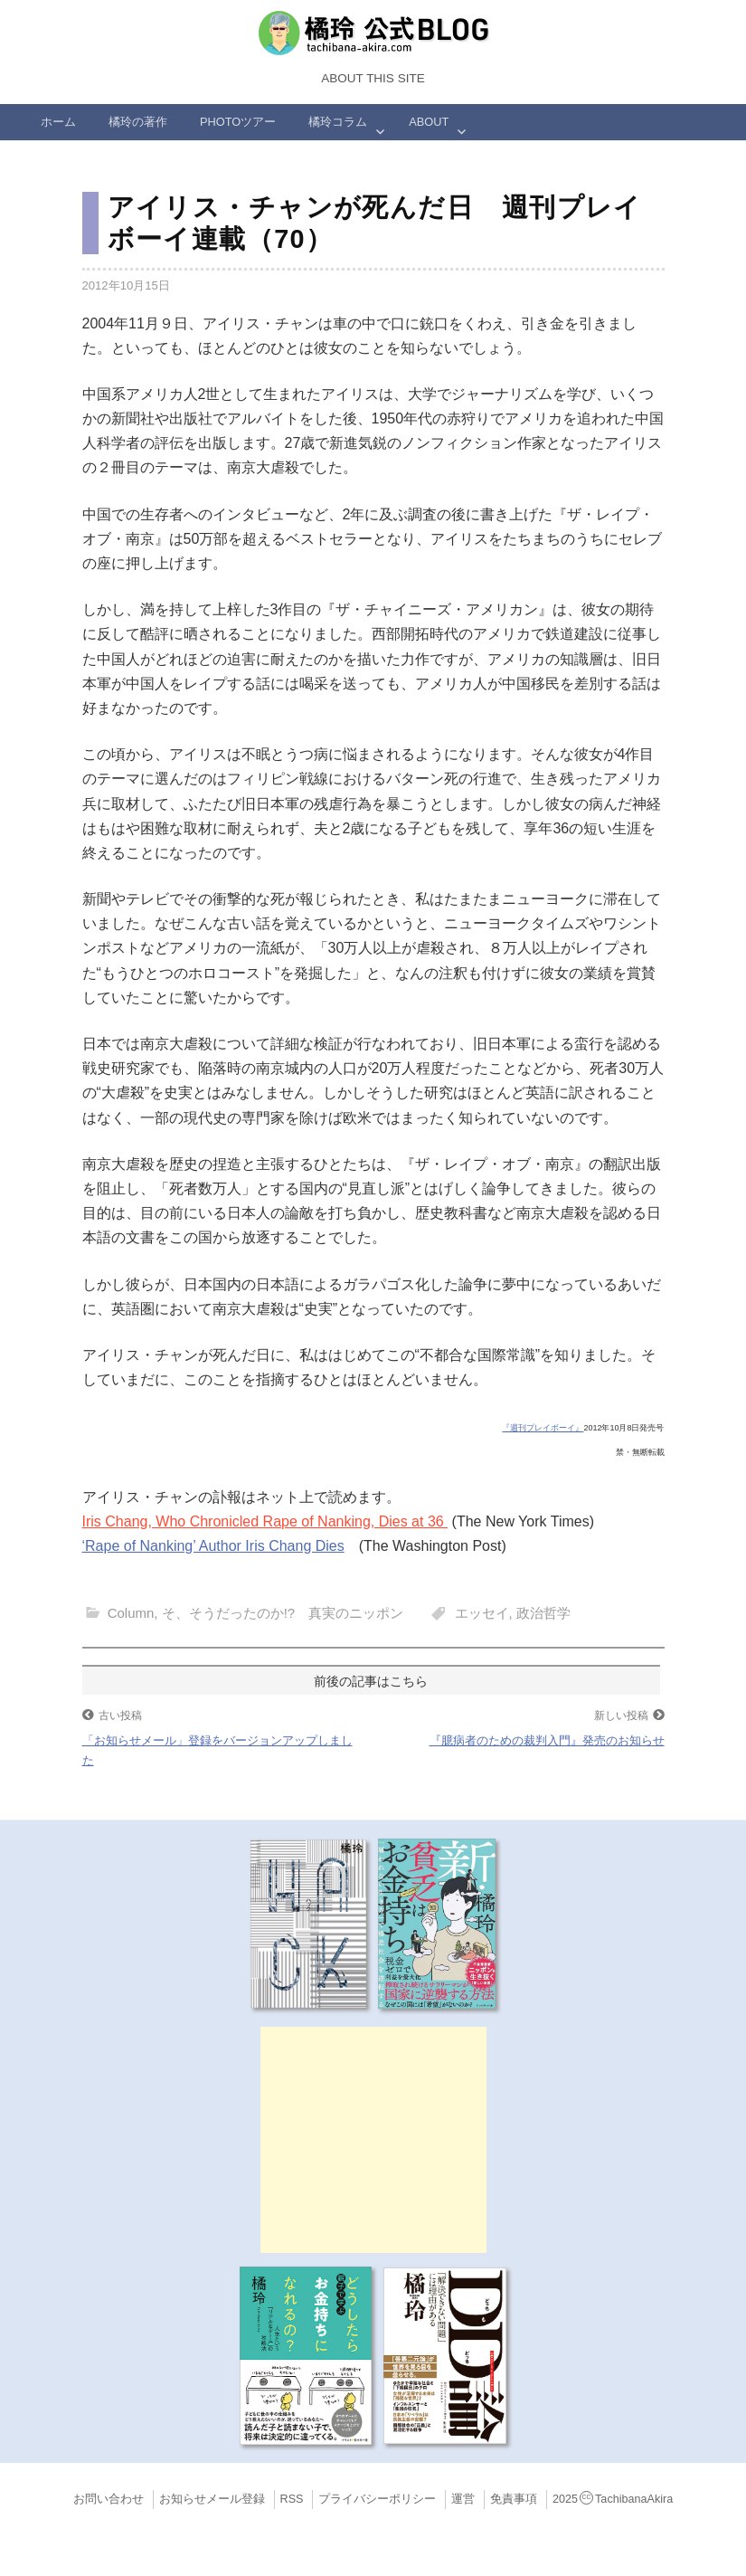 The image size is (746, 2576). What do you see at coordinates (238, 121) in the screenshot?
I see `Photoツアー` at bounding box center [238, 121].